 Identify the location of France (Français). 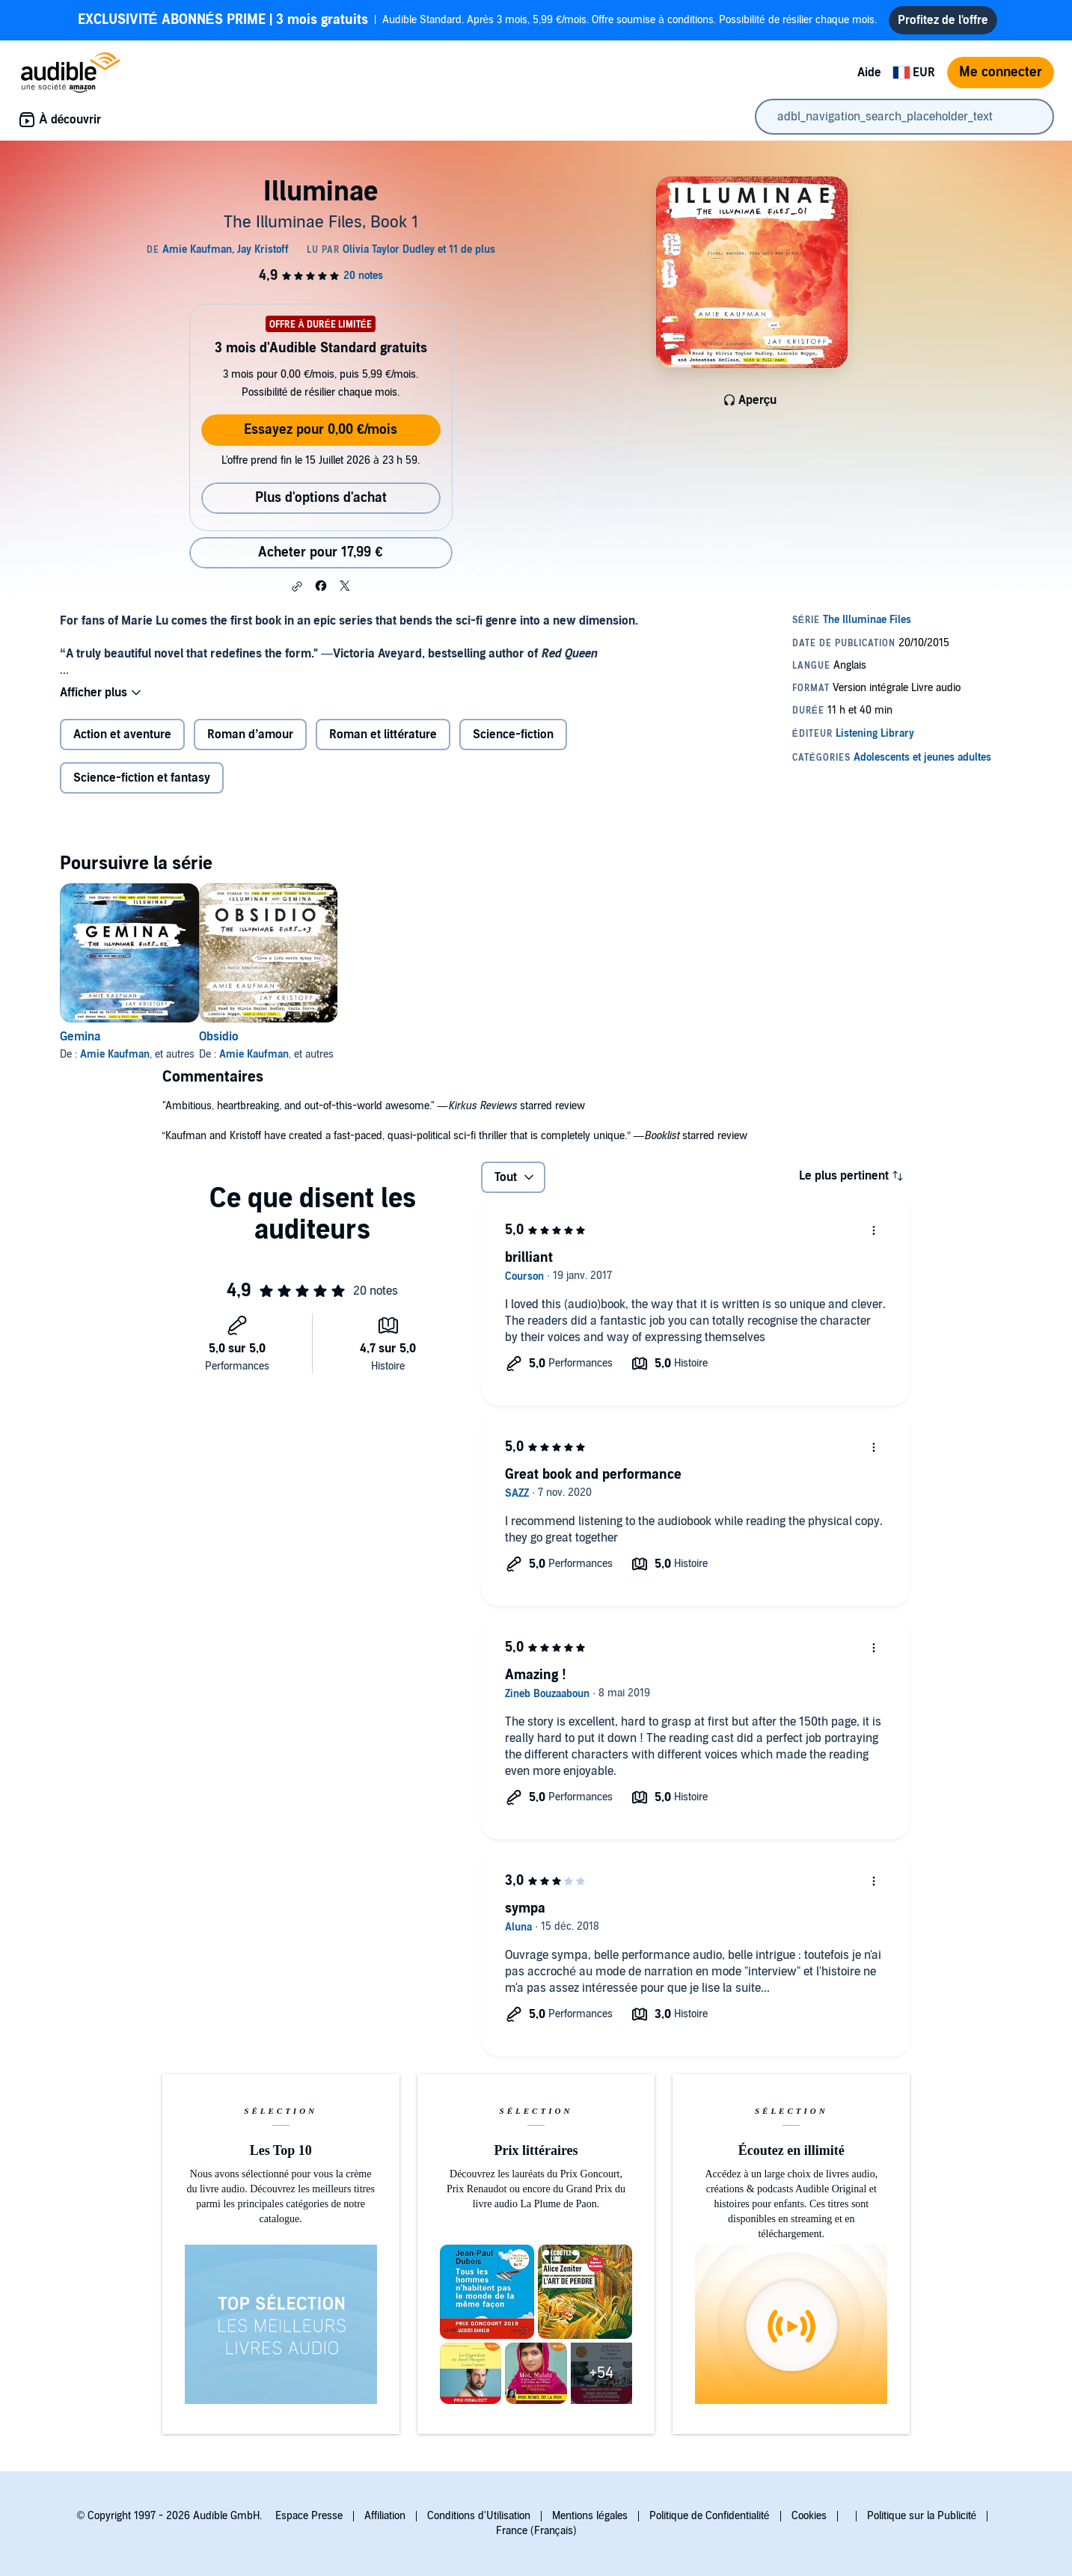
(536, 2530).